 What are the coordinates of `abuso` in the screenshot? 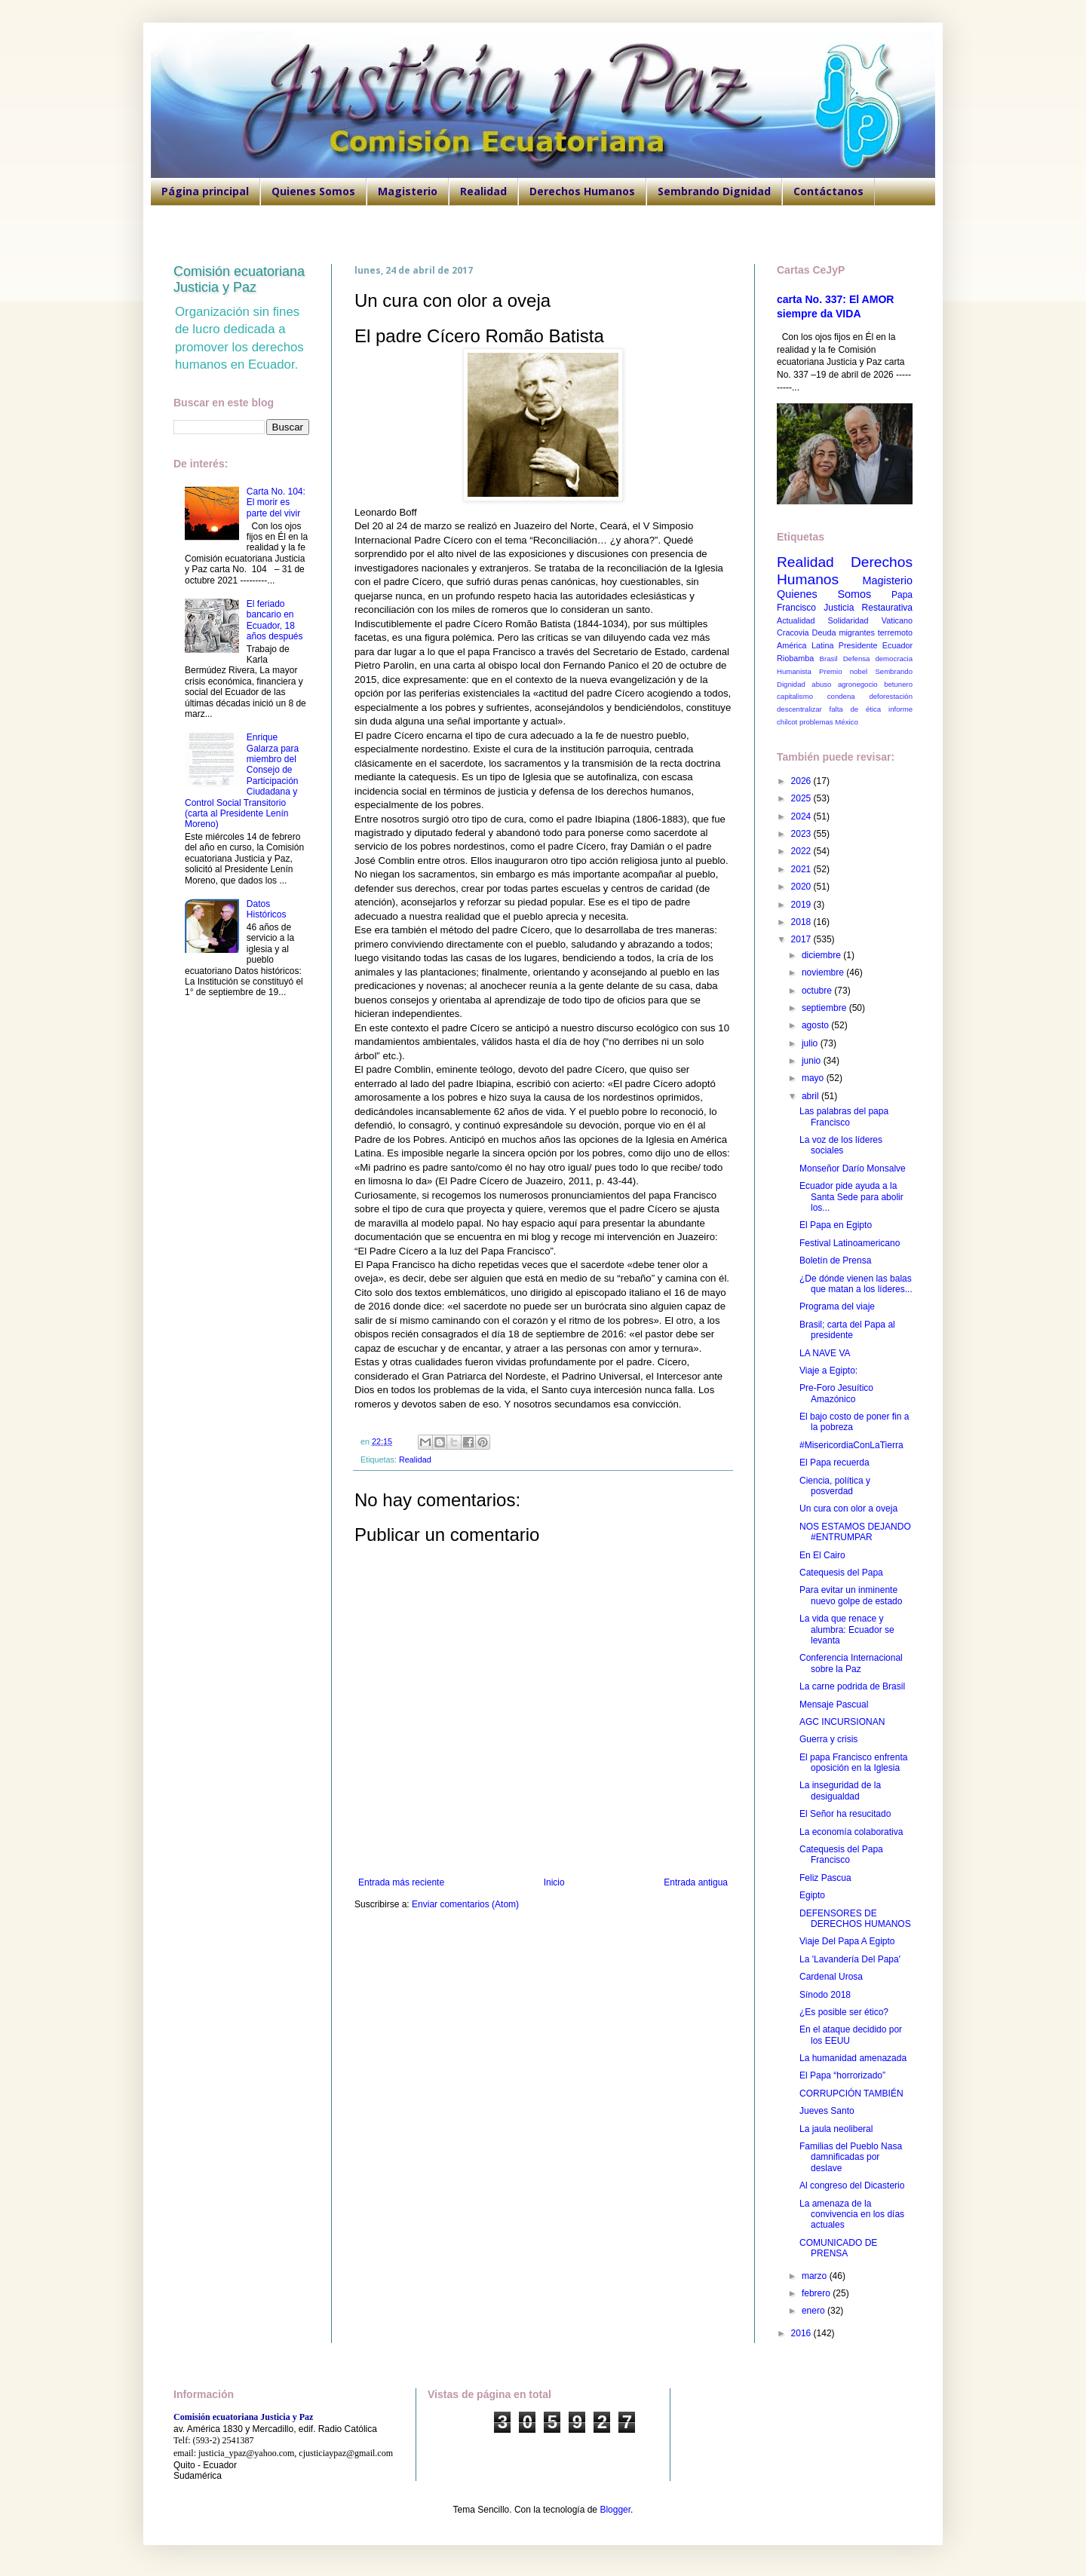 It's located at (821, 684).